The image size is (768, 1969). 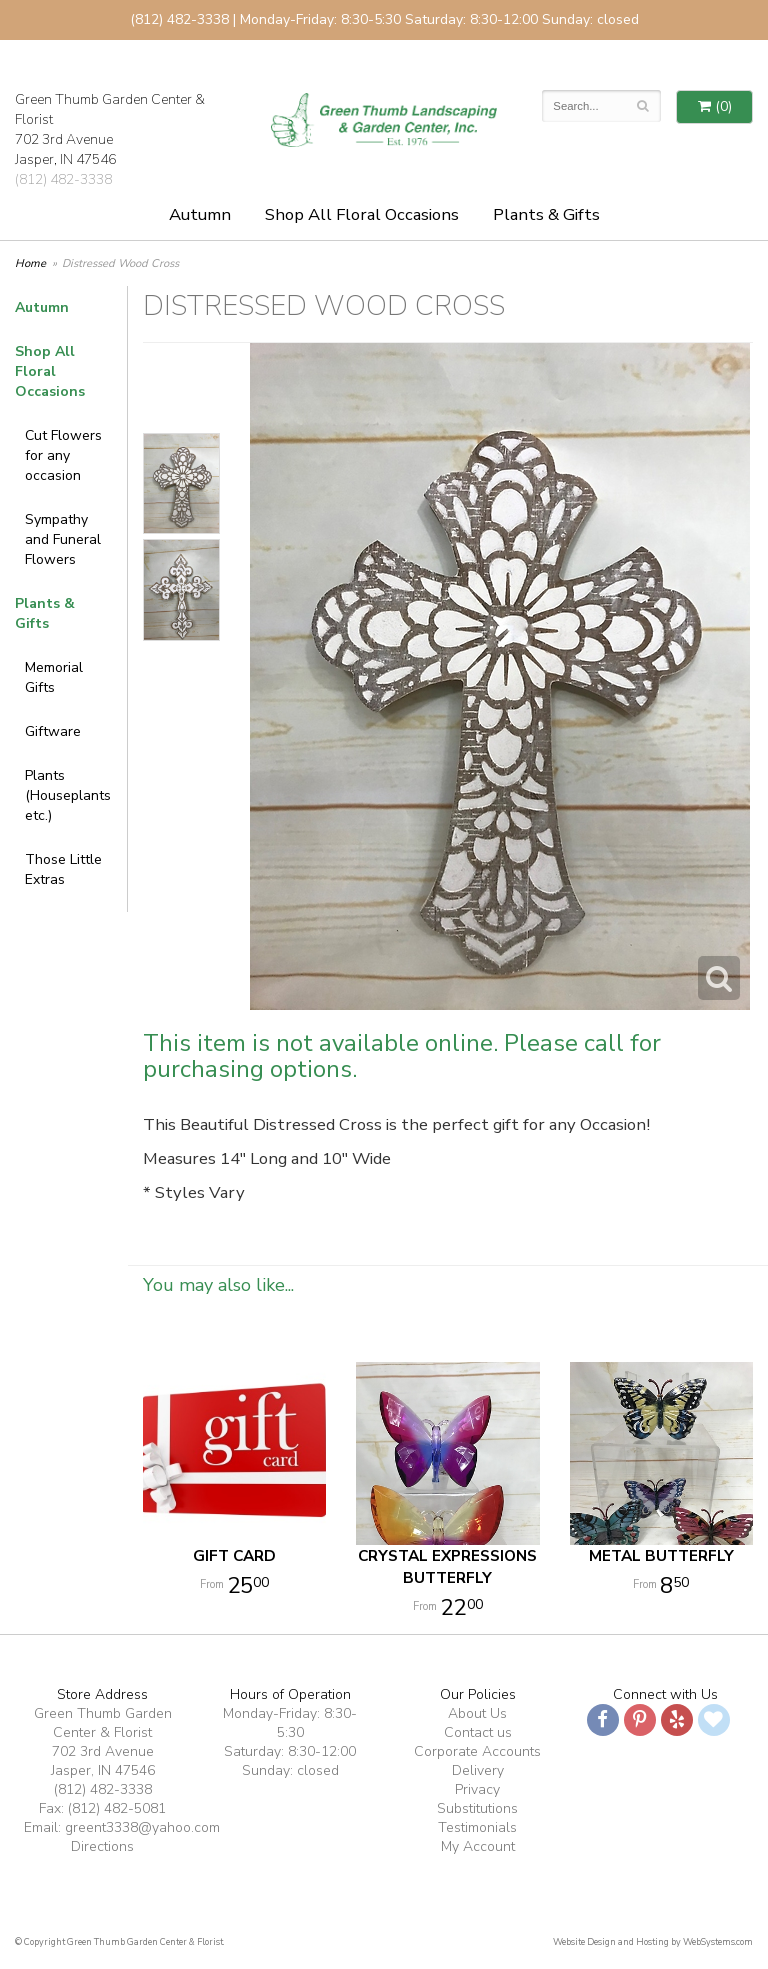 What do you see at coordinates (63, 539) in the screenshot?
I see `Sympathy and Funeral Flowers` at bounding box center [63, 539].